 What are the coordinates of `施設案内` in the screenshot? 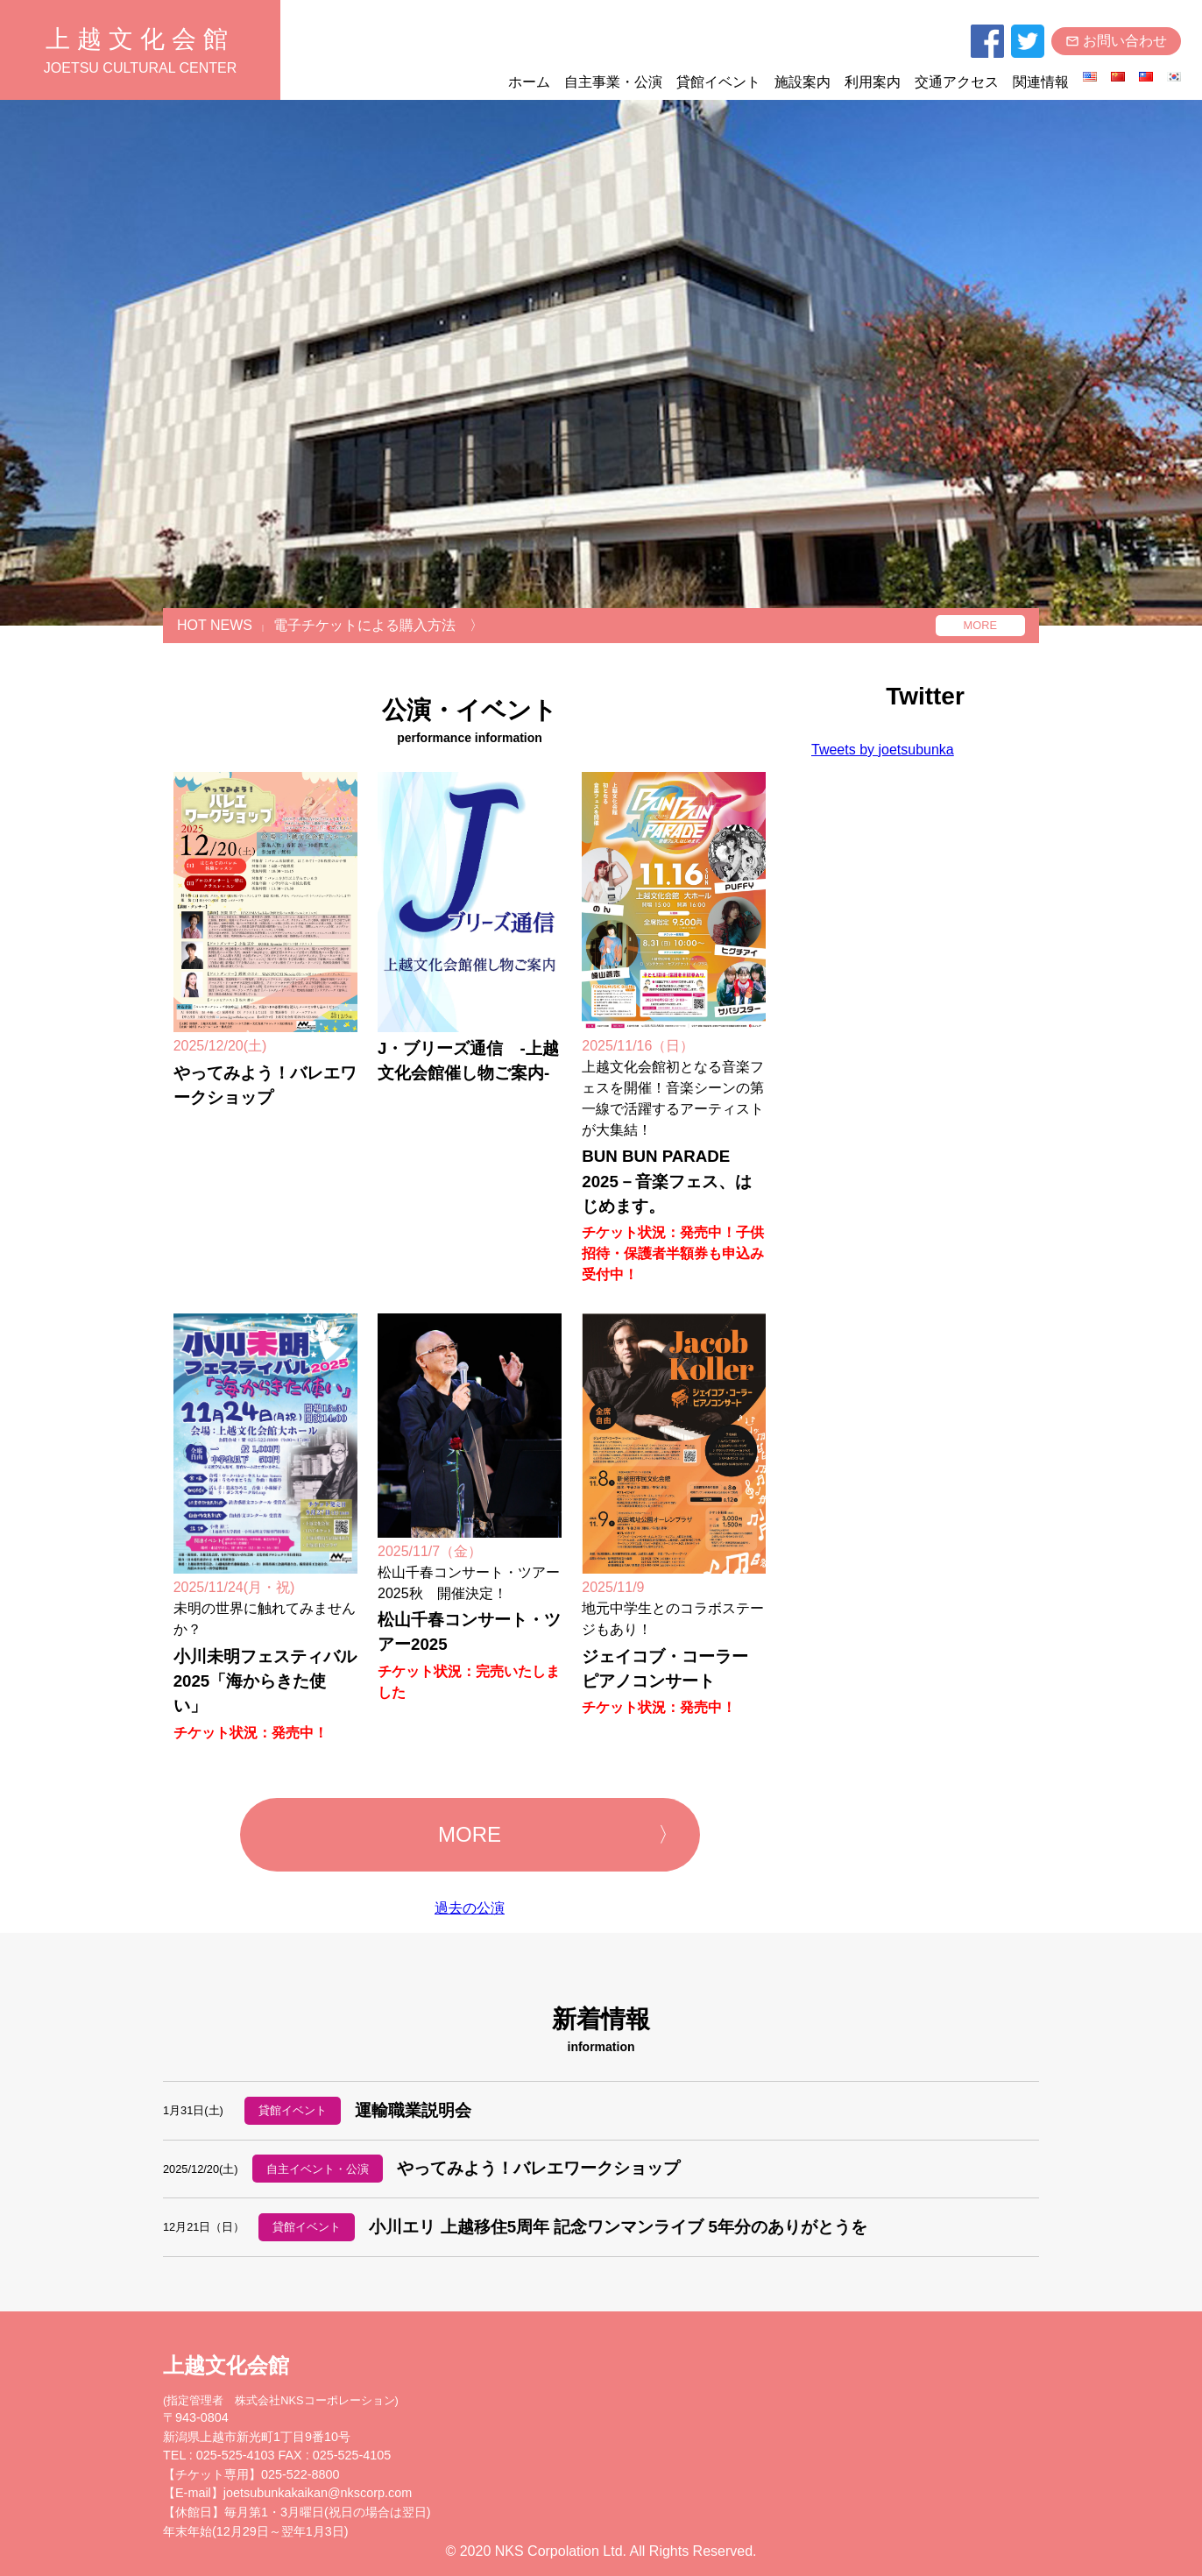 It's located at (802, 81).